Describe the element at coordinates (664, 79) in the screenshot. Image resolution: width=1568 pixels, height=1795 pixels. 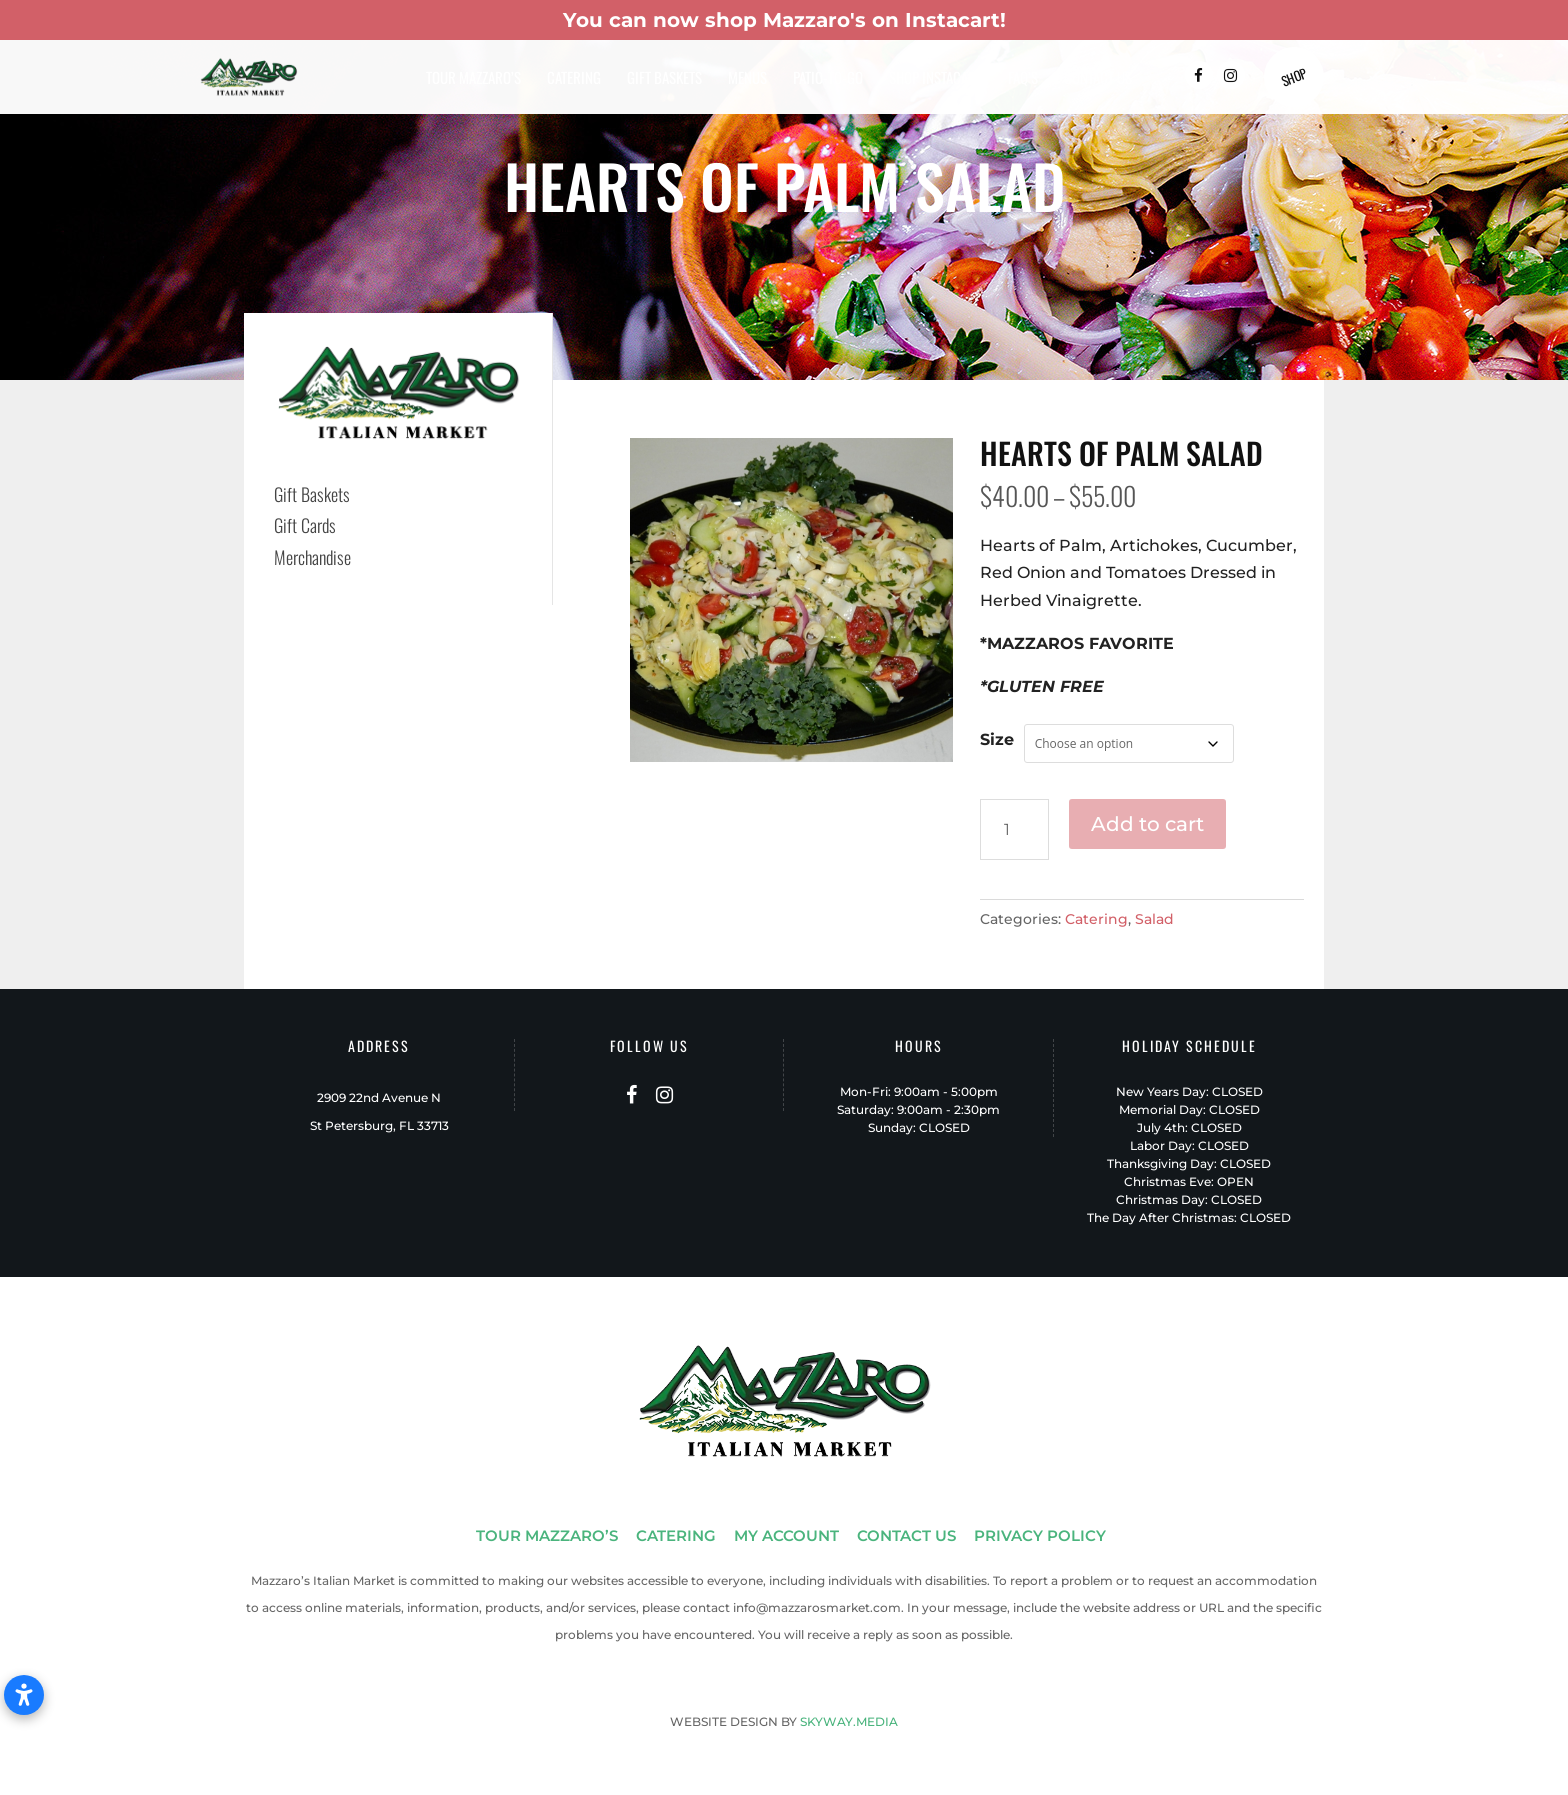
I see `Gift Baskets` at that location.